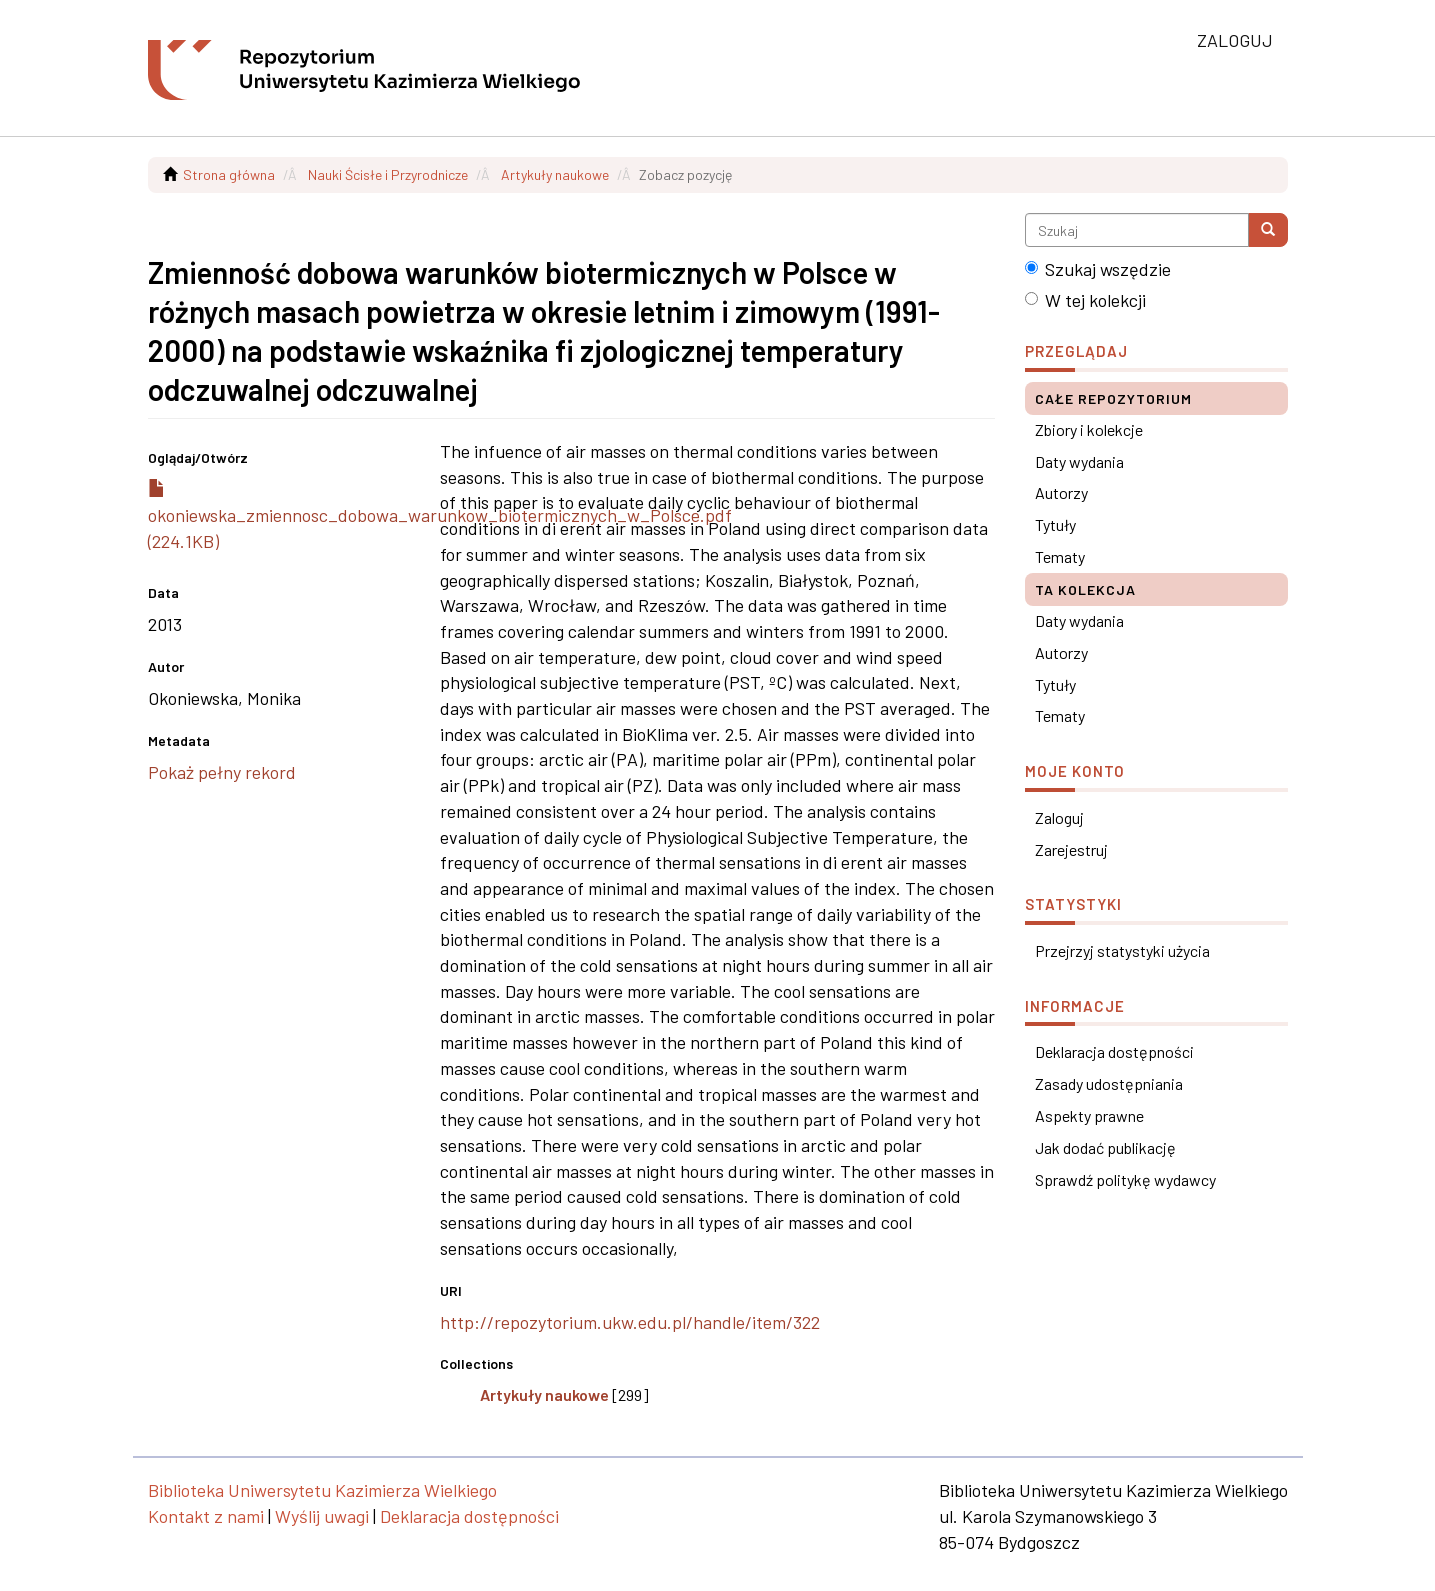  I want to click on Zasady udostępniania, so click(1109, 1083).